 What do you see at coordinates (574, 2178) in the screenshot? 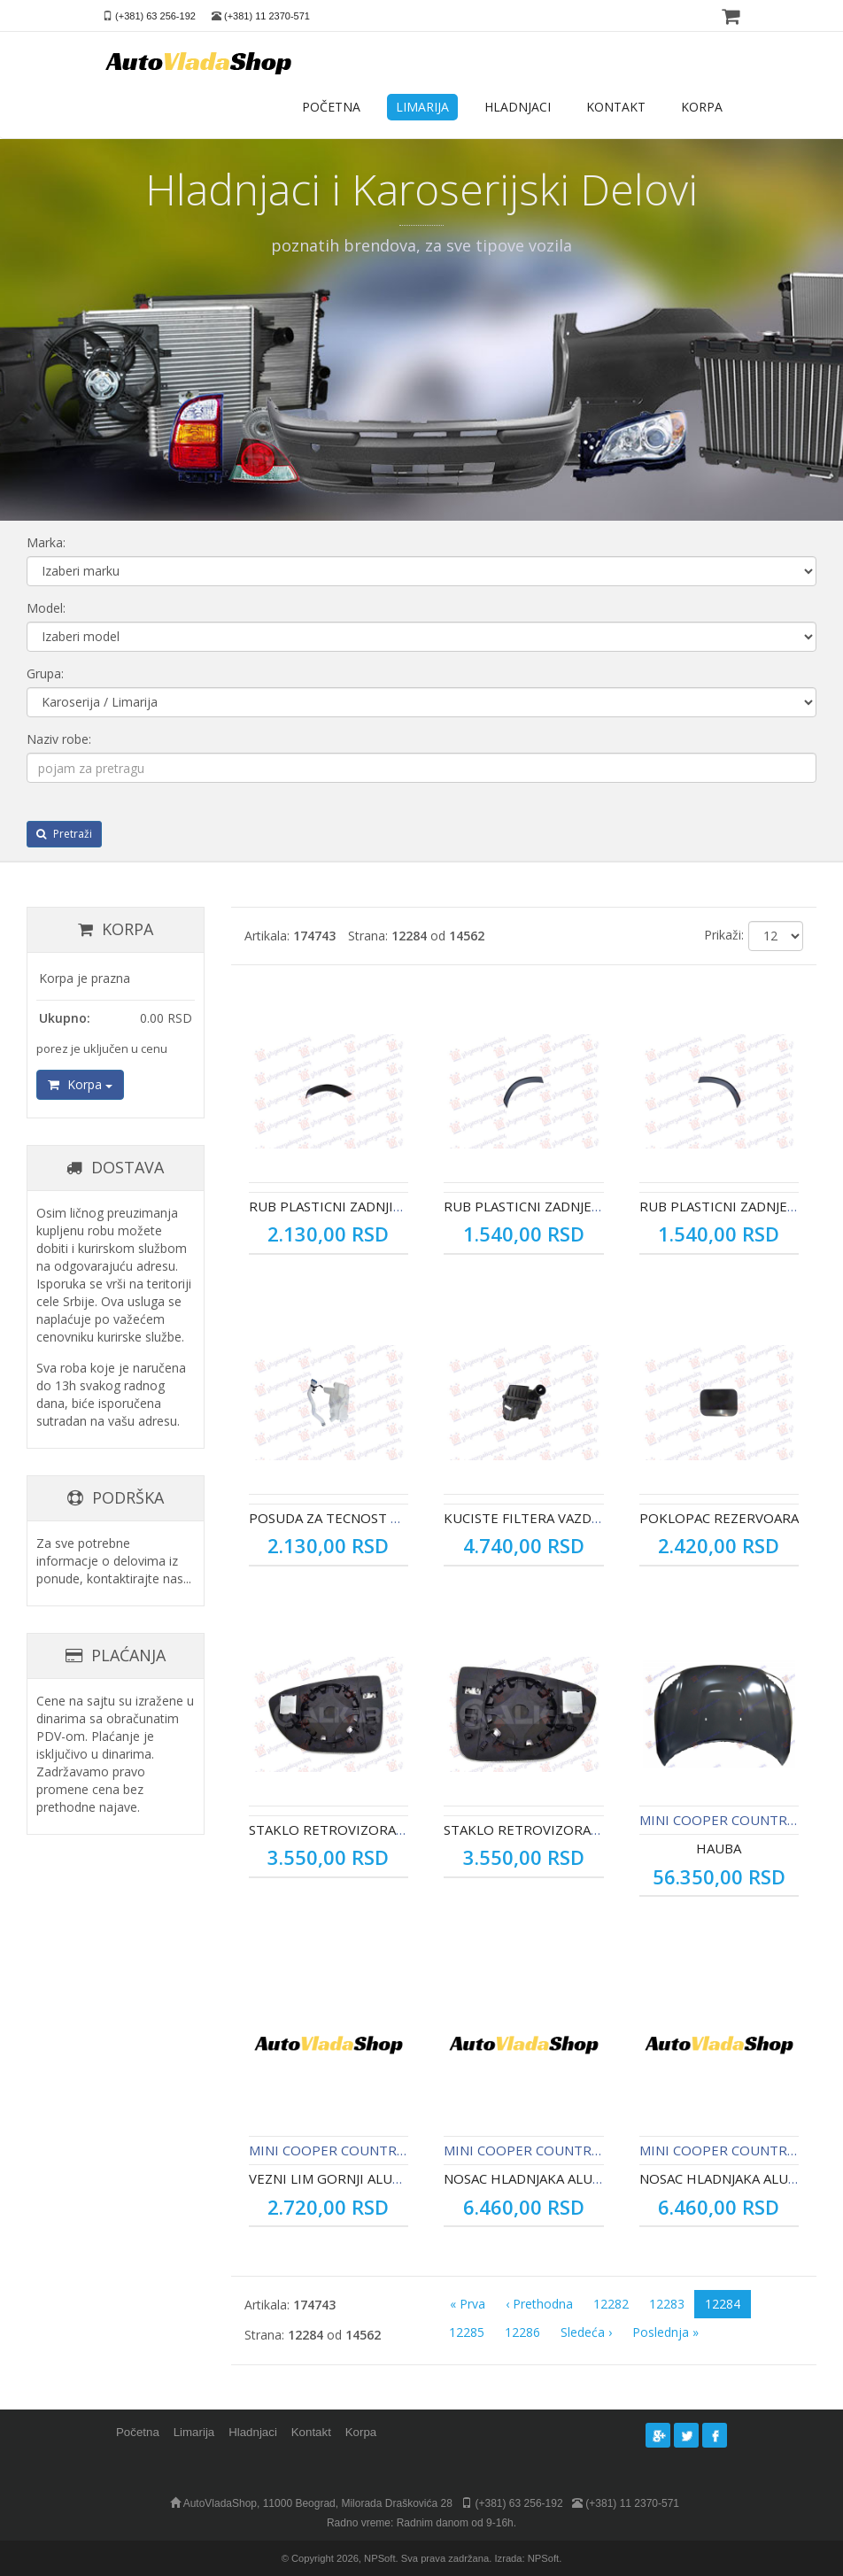
I see `NOSAC HLADNJAKA ALUMINIJUM - DESNO` at bounding box center [574, 2178].